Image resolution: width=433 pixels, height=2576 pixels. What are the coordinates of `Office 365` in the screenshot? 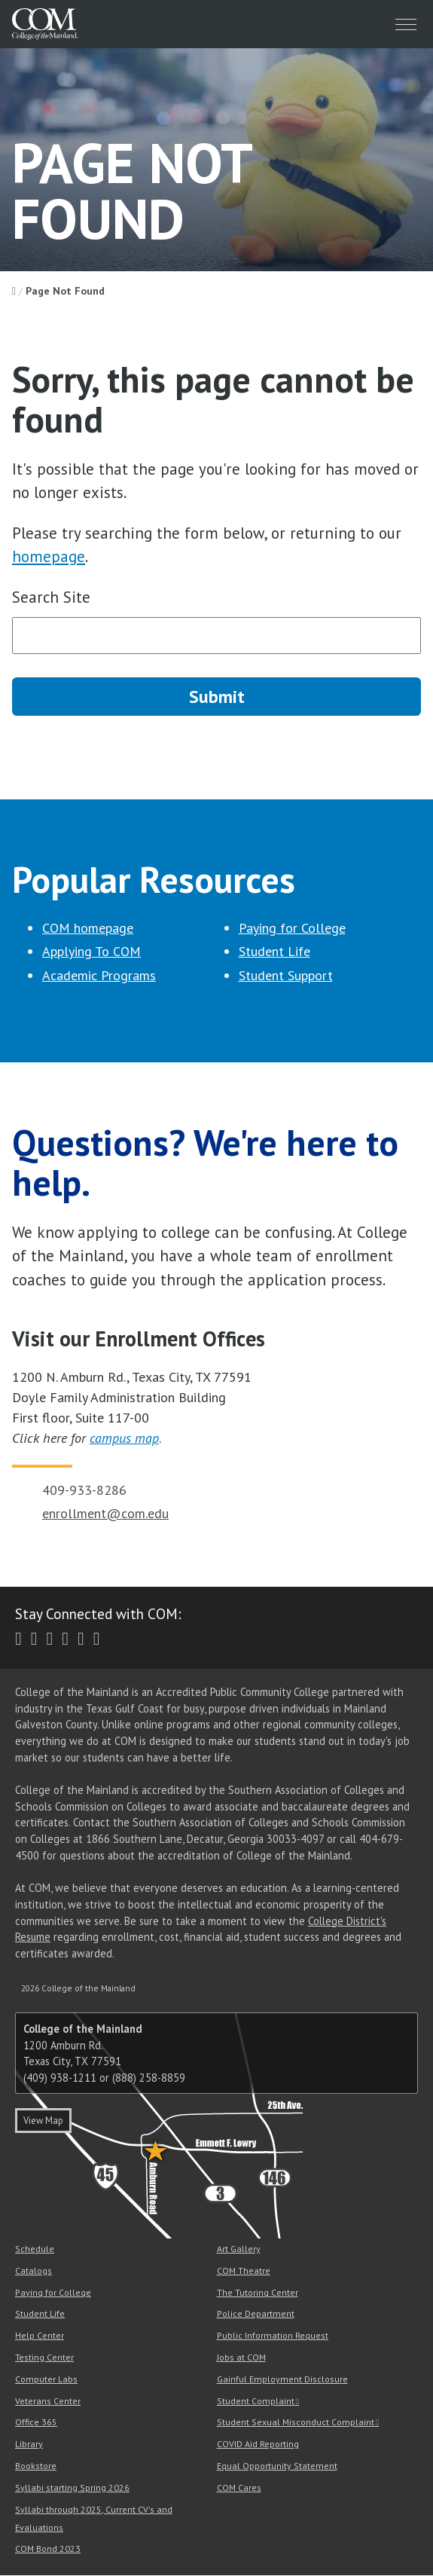 It's located at (36, 2422).